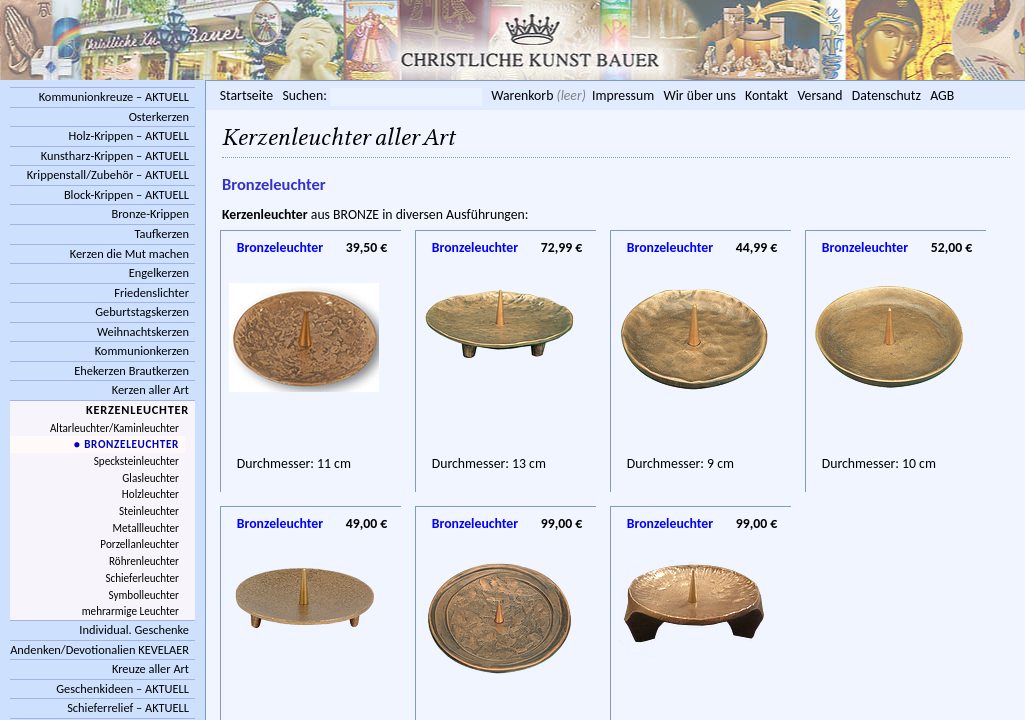 This screenshot has height=720, width=1025. I want to click on Ehekerzen Brautkerzen, so click(131, 370).